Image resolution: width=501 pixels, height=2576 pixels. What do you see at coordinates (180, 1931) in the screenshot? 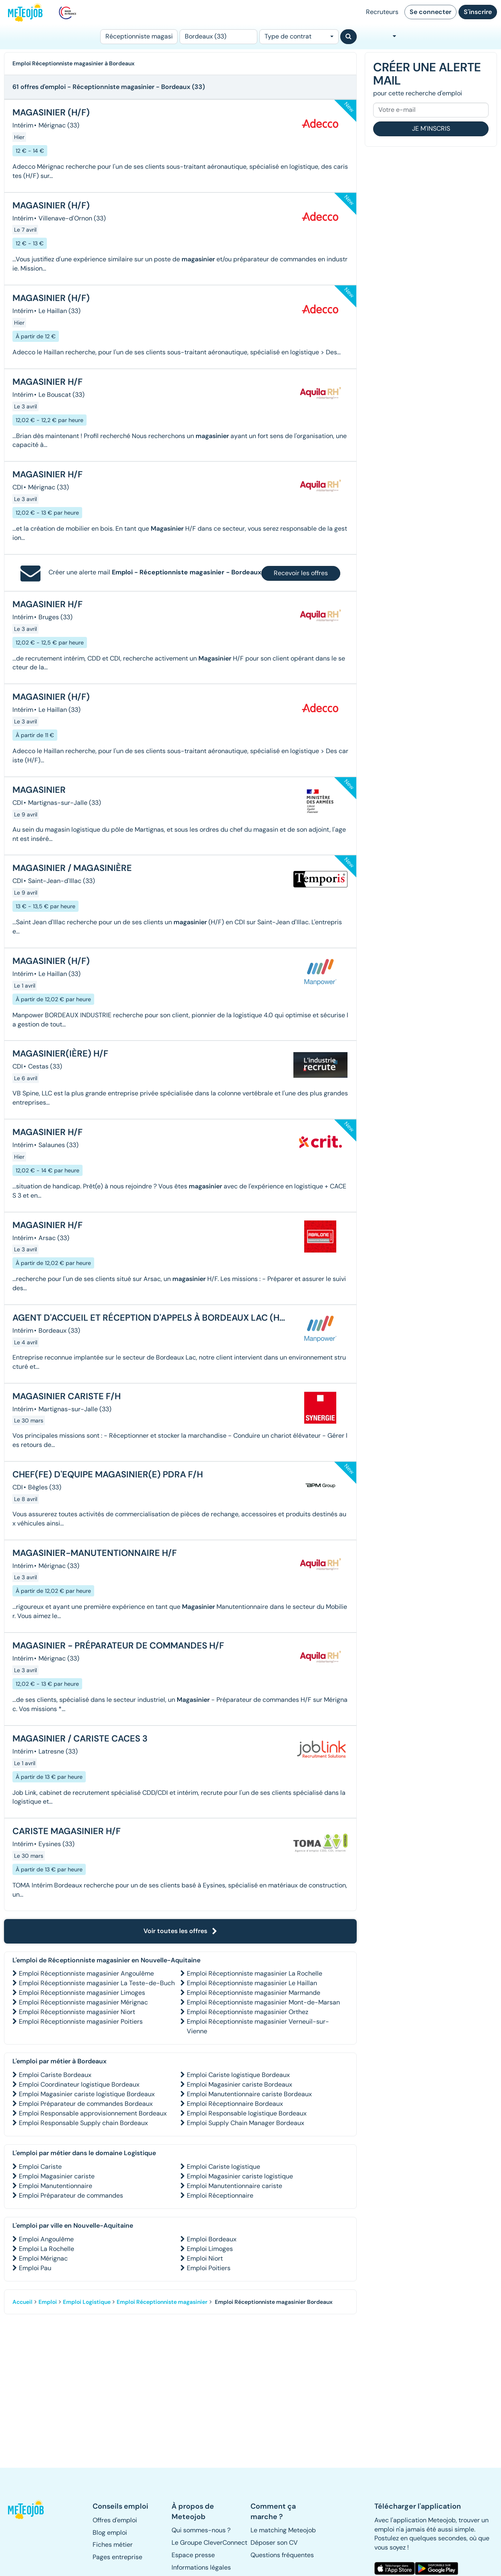
I see `Voir toutes les offres [button]` at bounding box center [180, 1931].